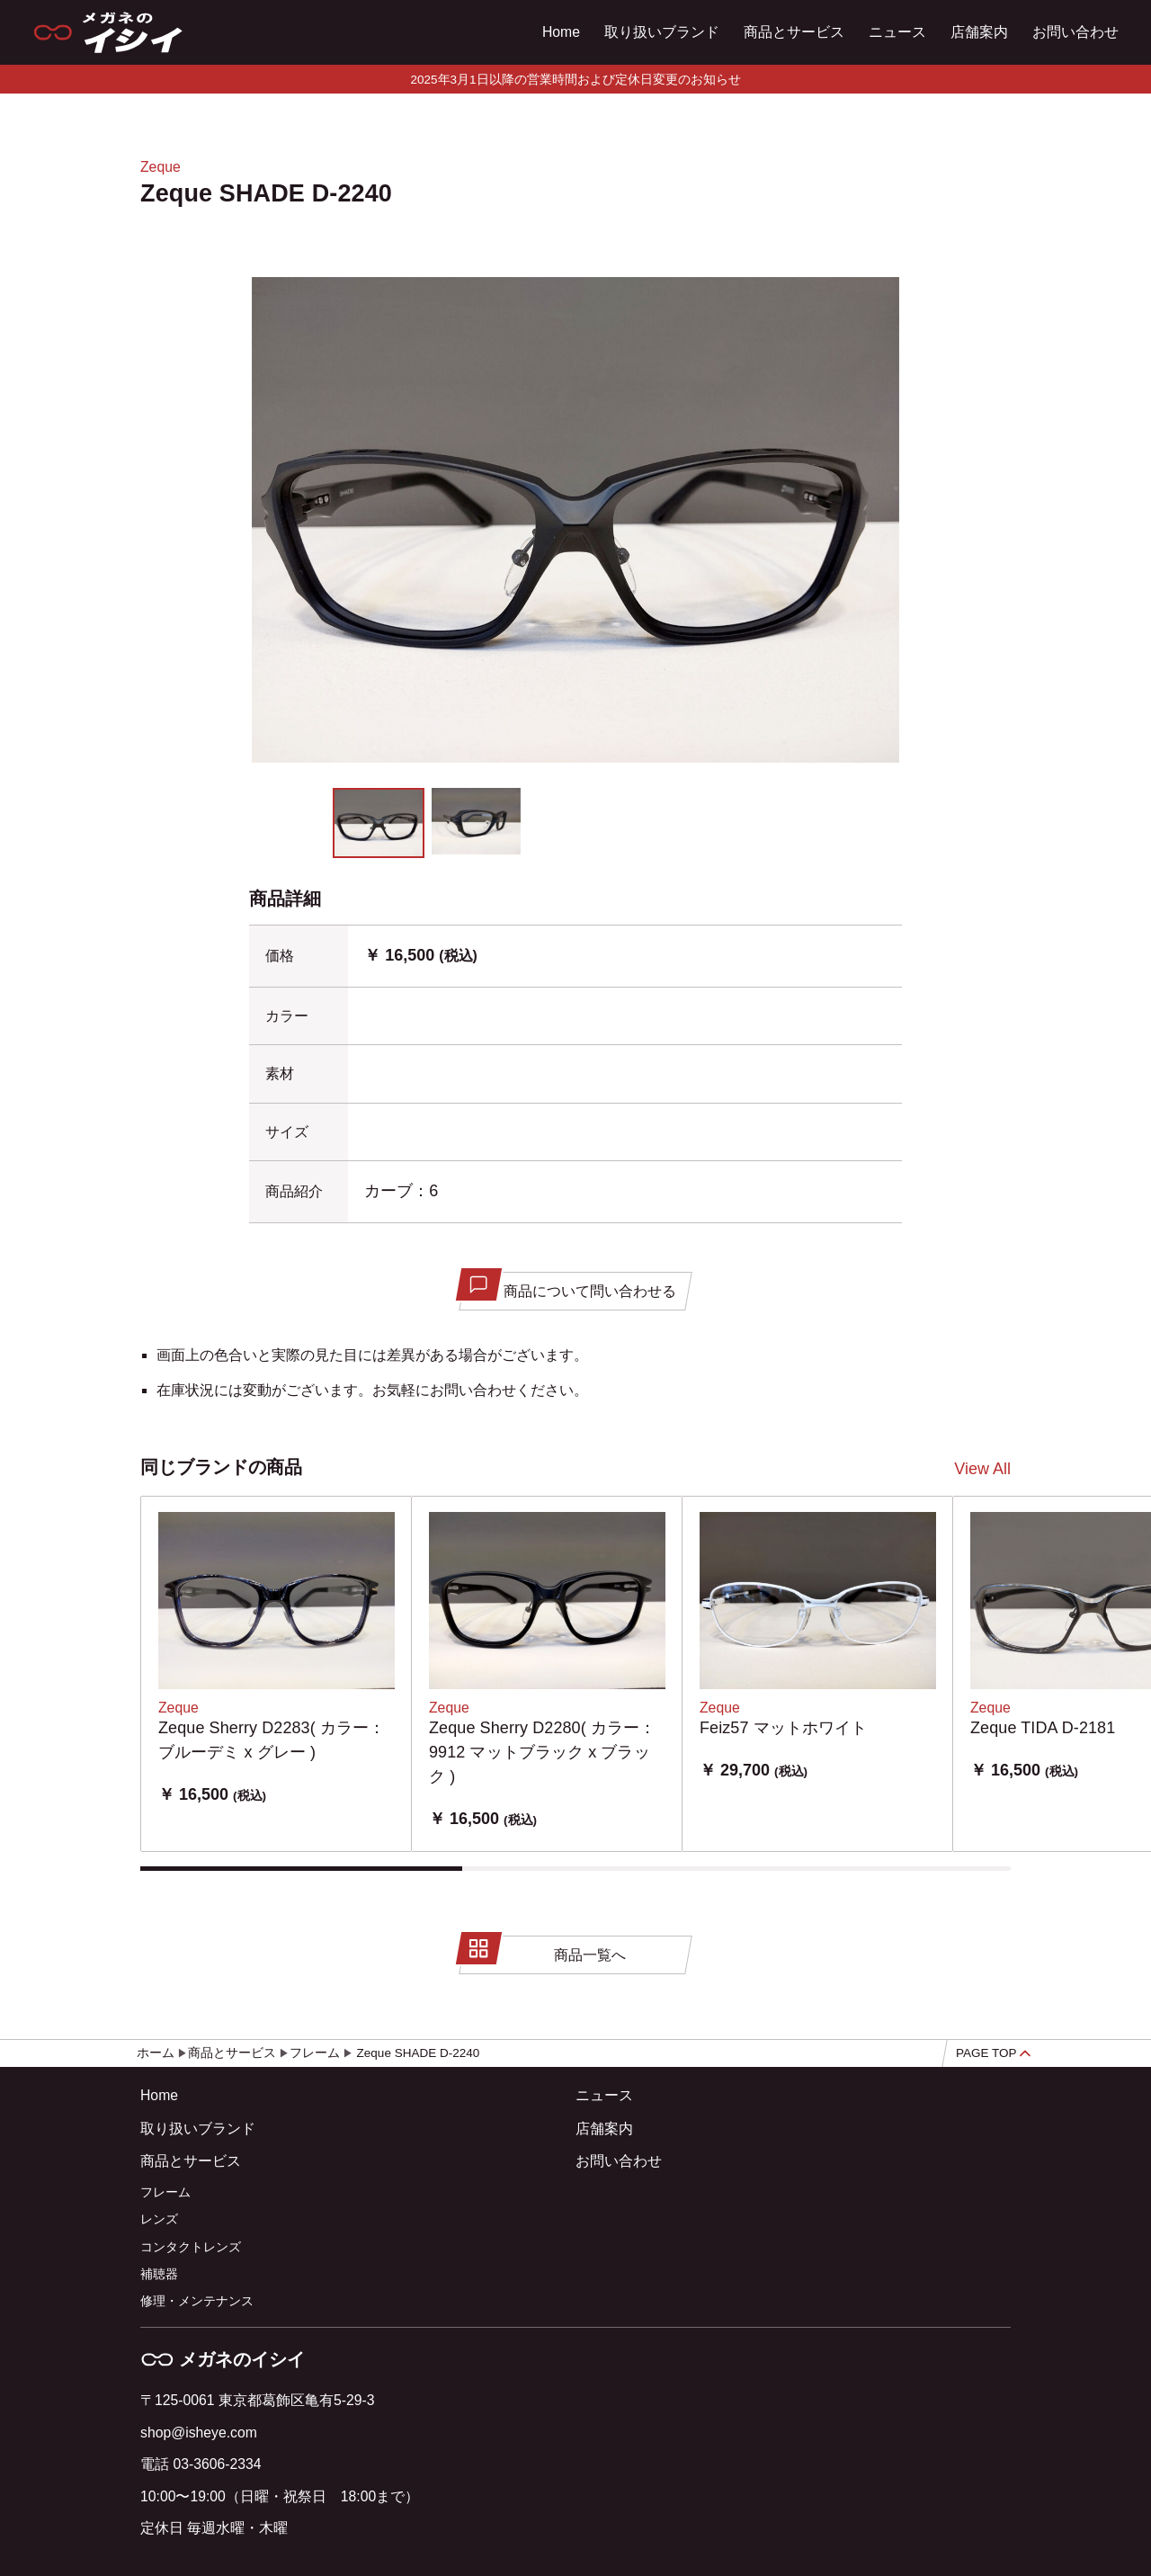  What do you see at coordinates (569, 1286) in the screenshot?
I see `商品について問い合わせる` at bounding box center [569, 1286].